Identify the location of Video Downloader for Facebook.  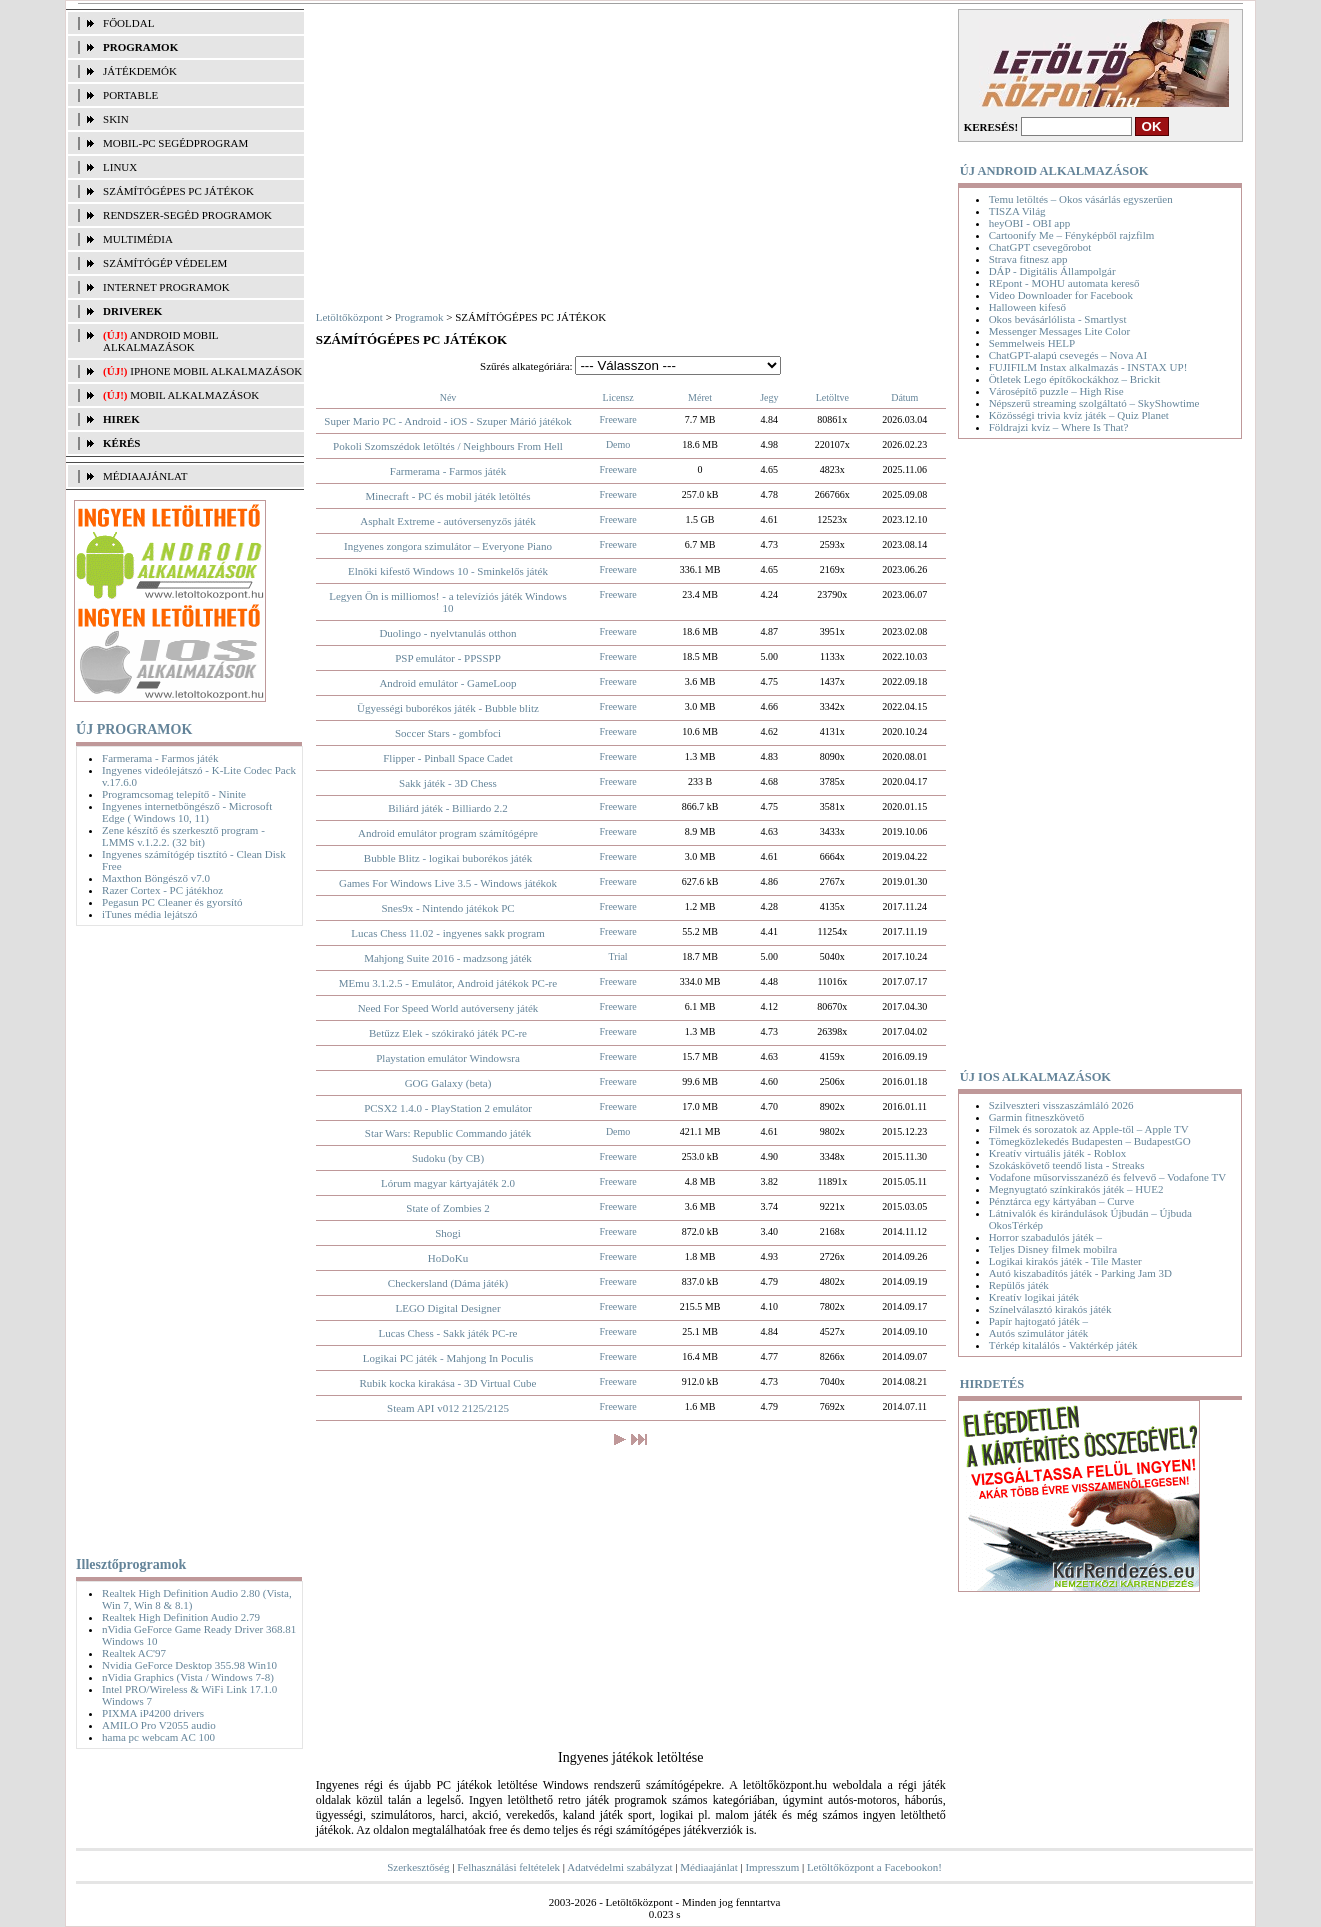
(1061, 295).